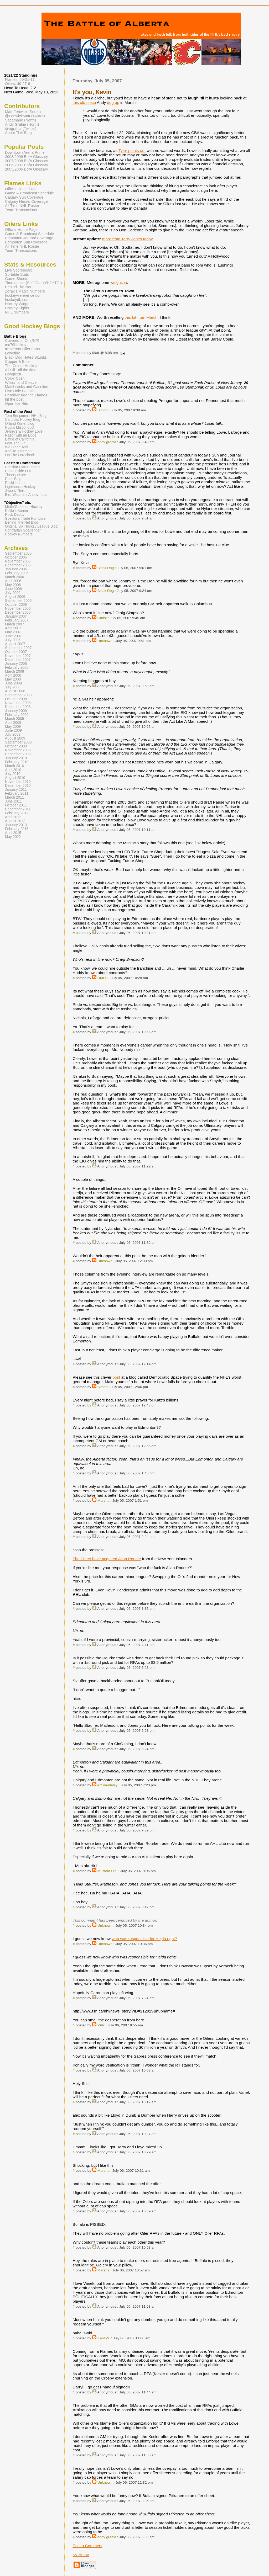  I want to click on July 2007, so click(12, 640).